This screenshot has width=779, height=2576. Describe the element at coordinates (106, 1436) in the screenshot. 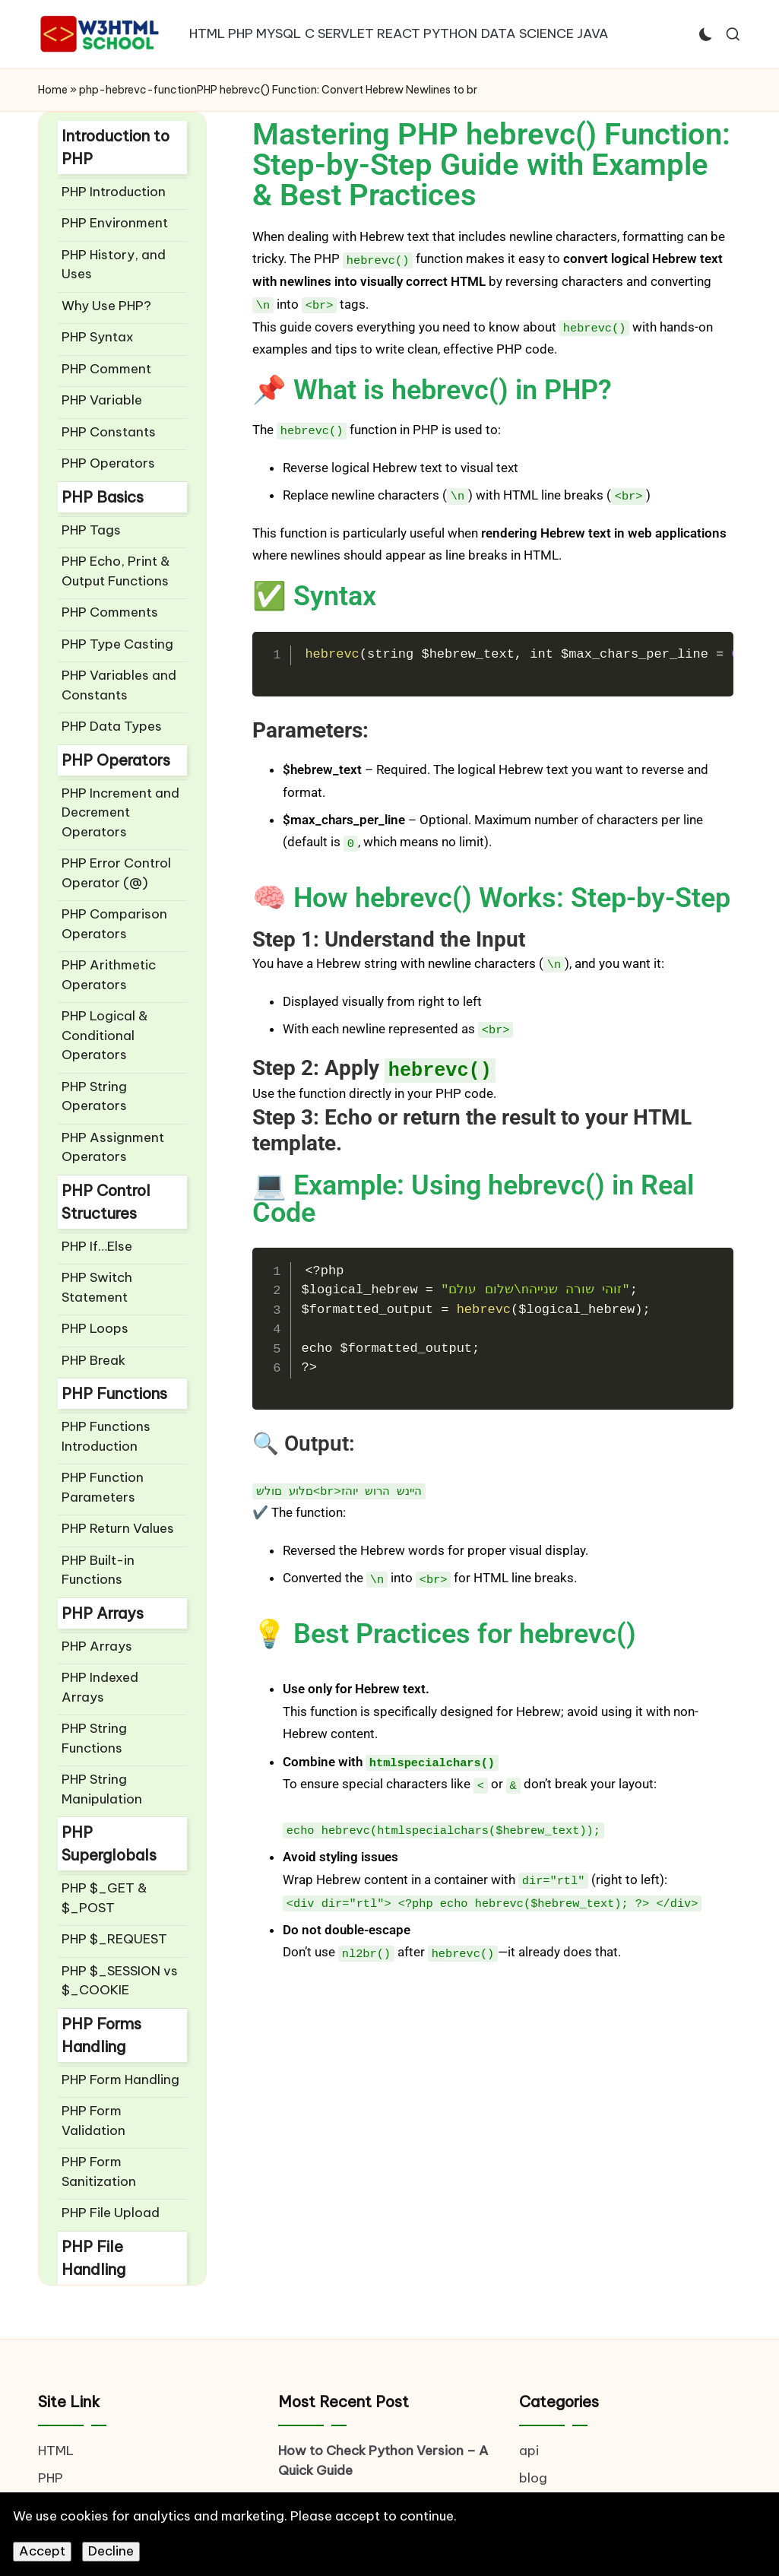

I see `PHP Functions Introduction` at that location.